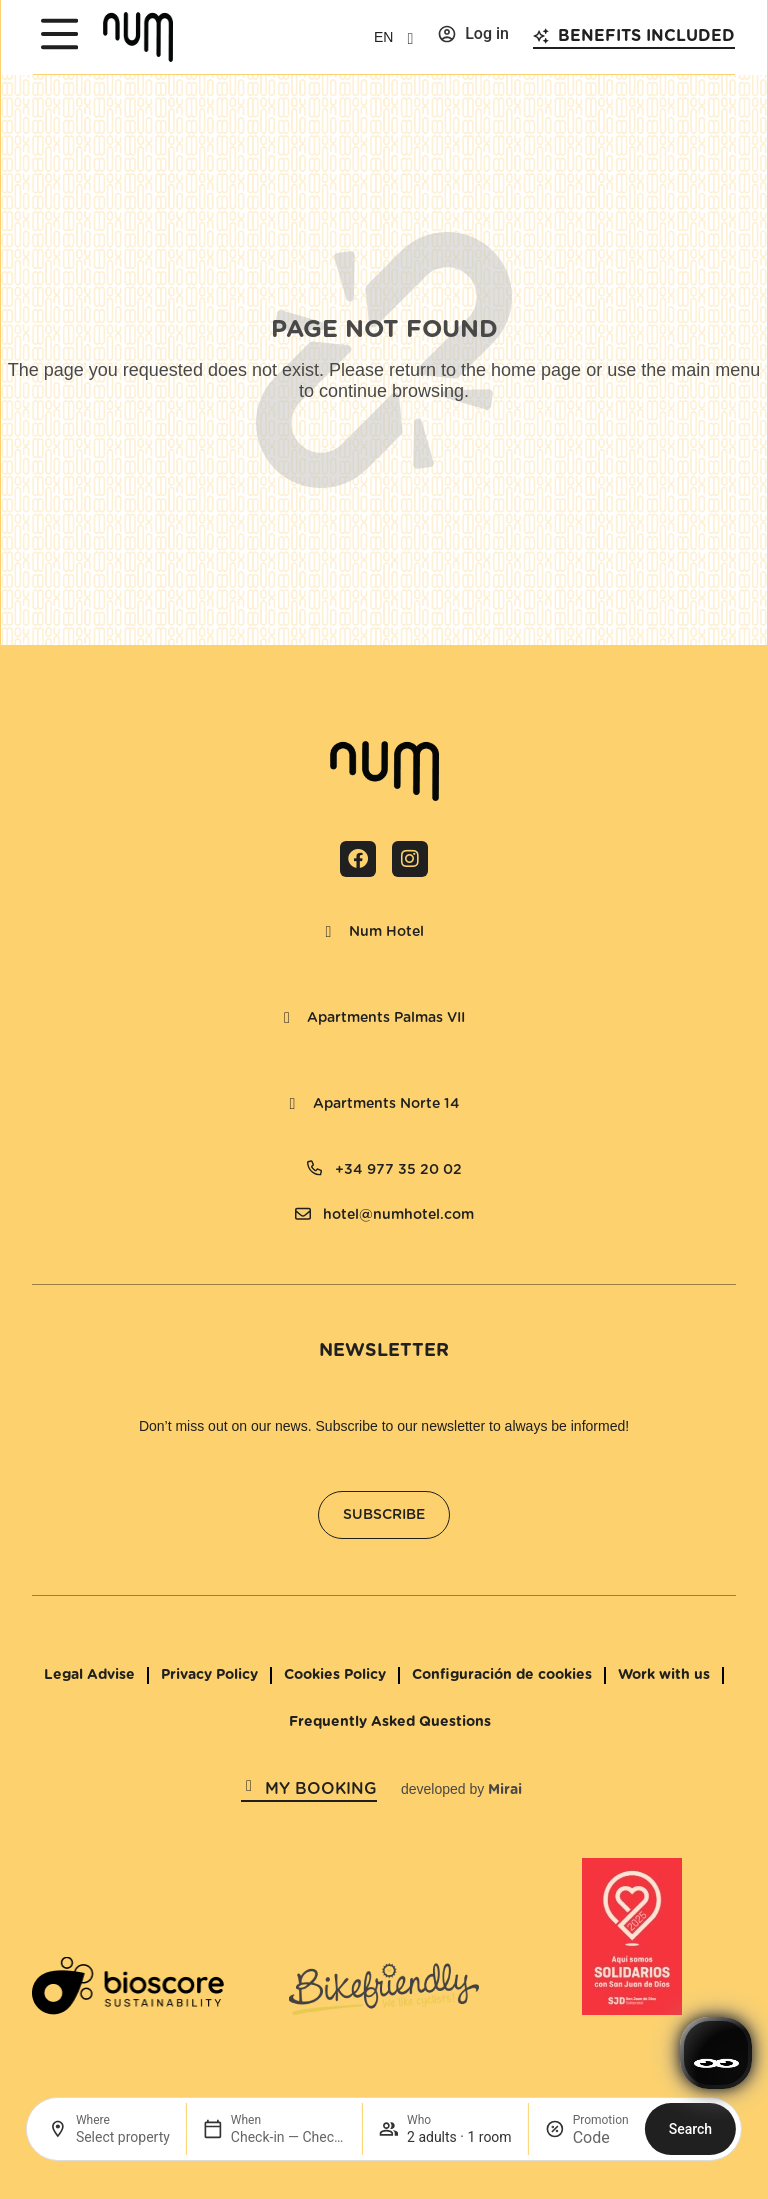 This screenshot has width=768, height=2199. What do you see at coordinates (690, 2129) in the screenshot?
I see `Search` at bounding box center [690, 2129].